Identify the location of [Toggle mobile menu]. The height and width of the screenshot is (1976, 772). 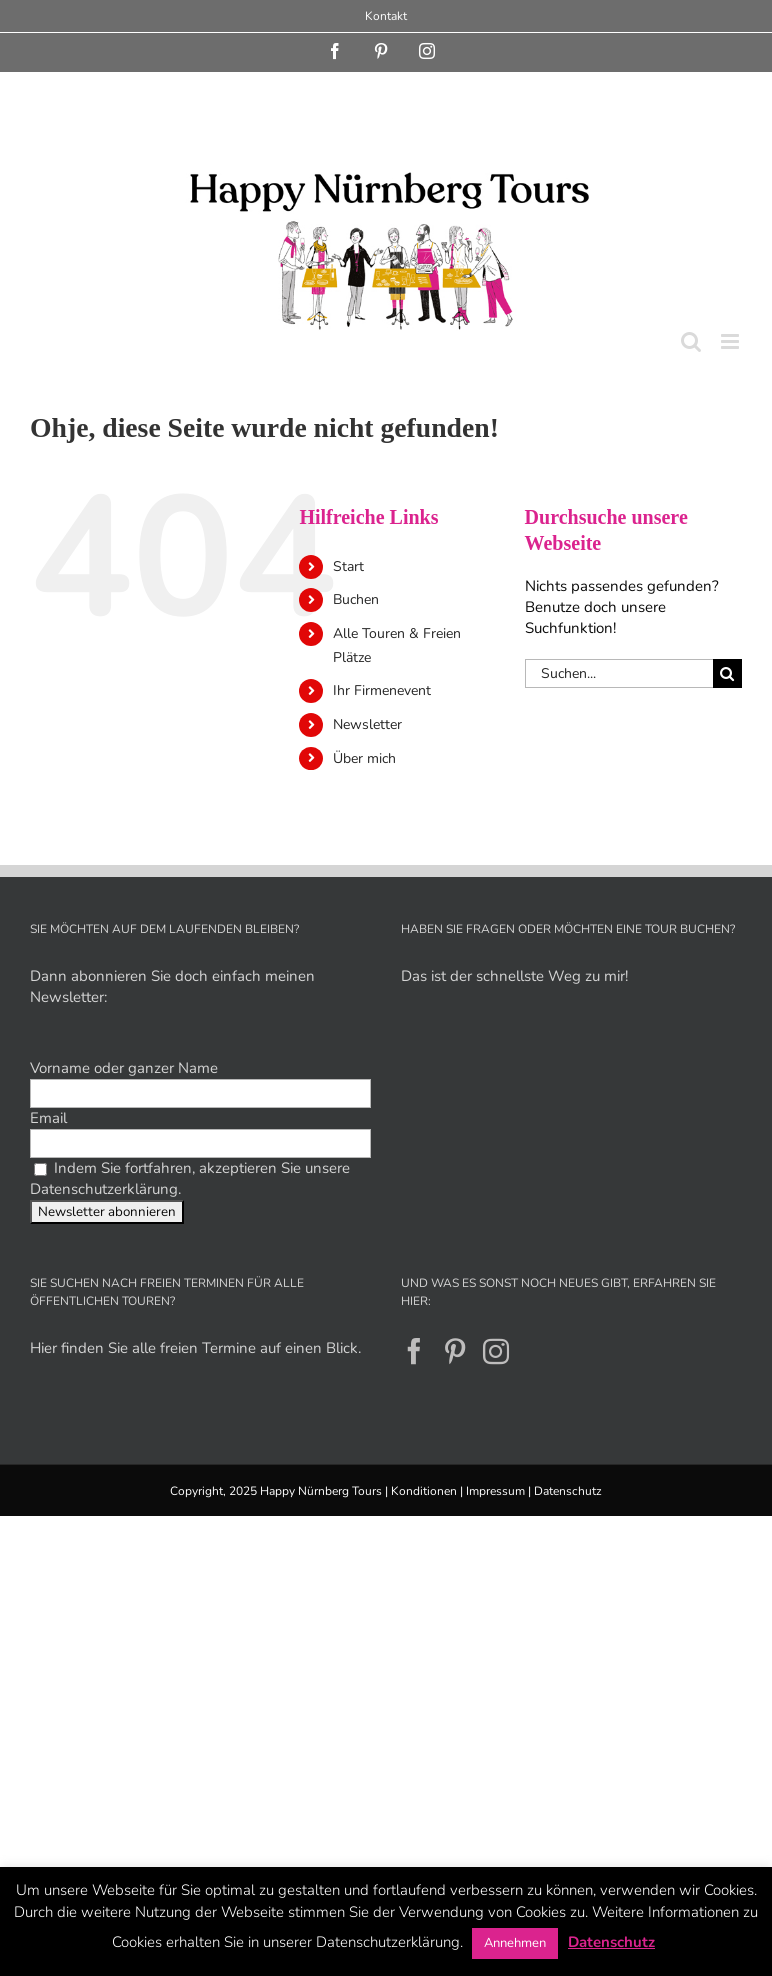
(731, 341).